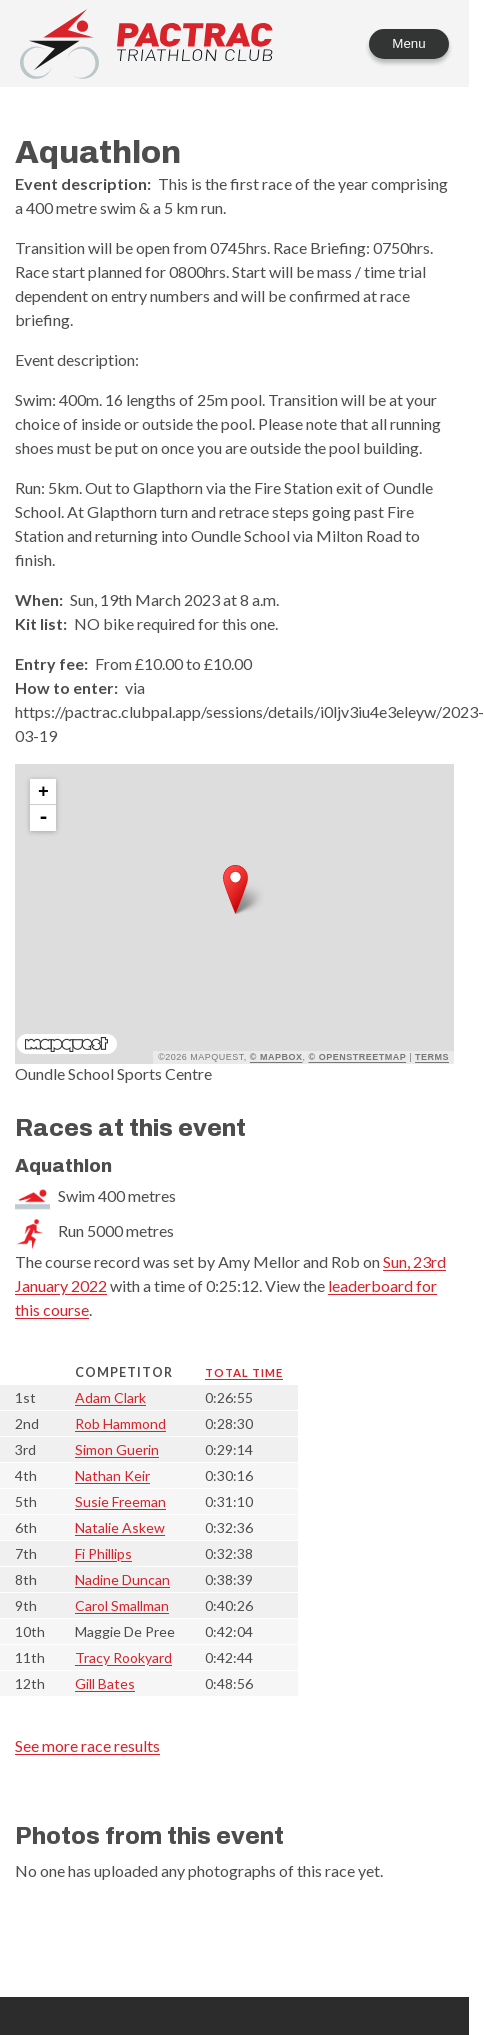  What do you see at coordinates (358, 1057) in the screenshot?
I see `© OpenStreetMap` at bounding box center [358, 1057].